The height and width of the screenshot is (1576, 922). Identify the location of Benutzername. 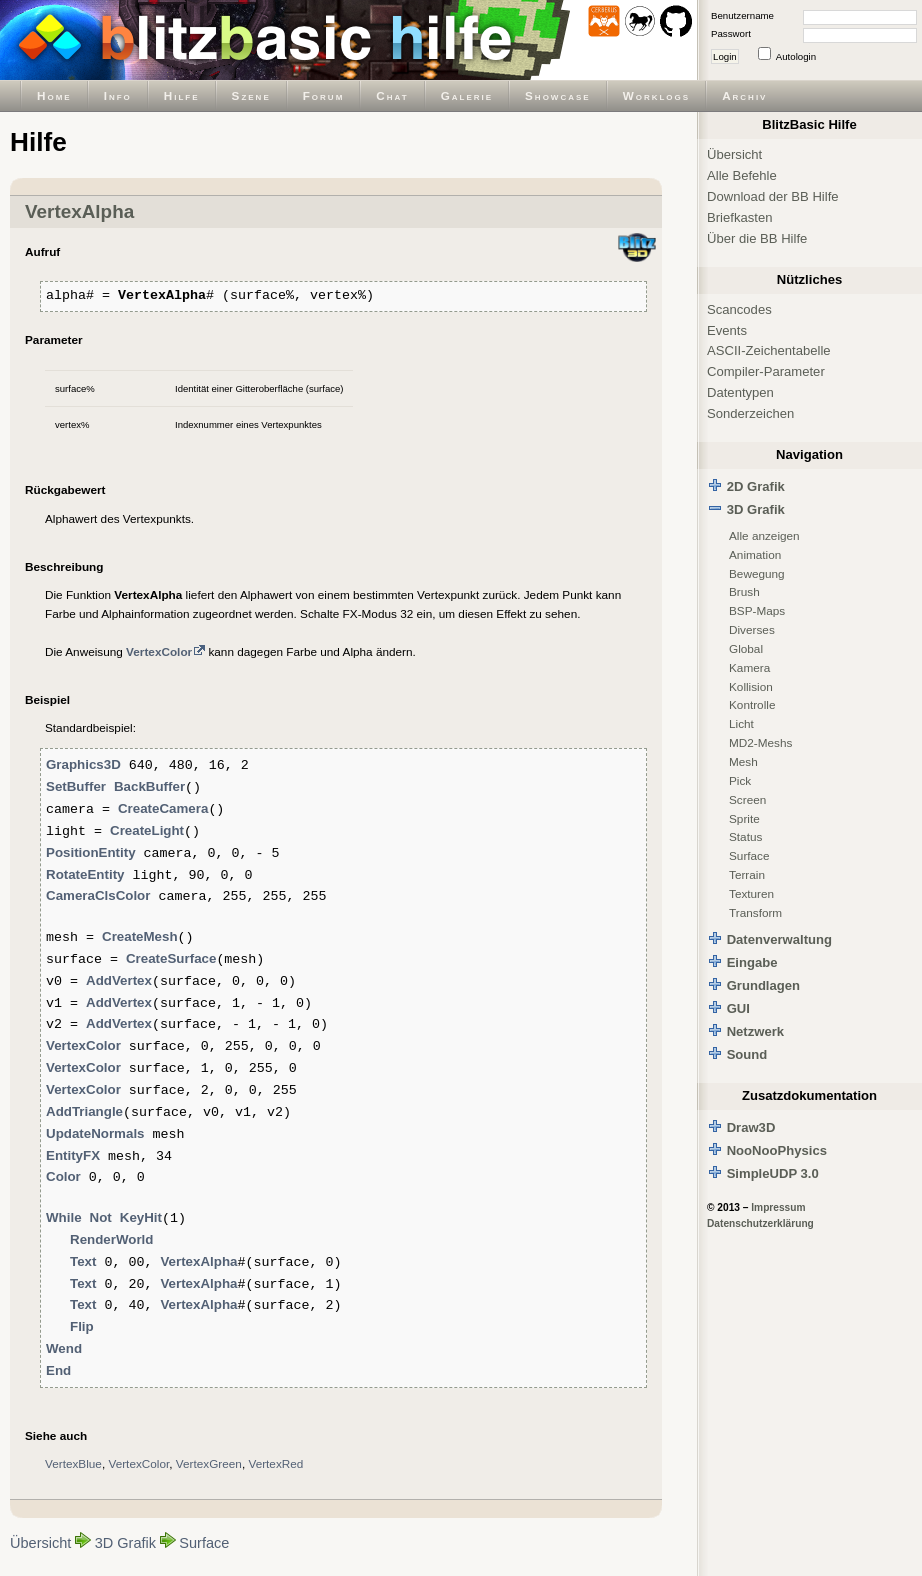
(742, 15).